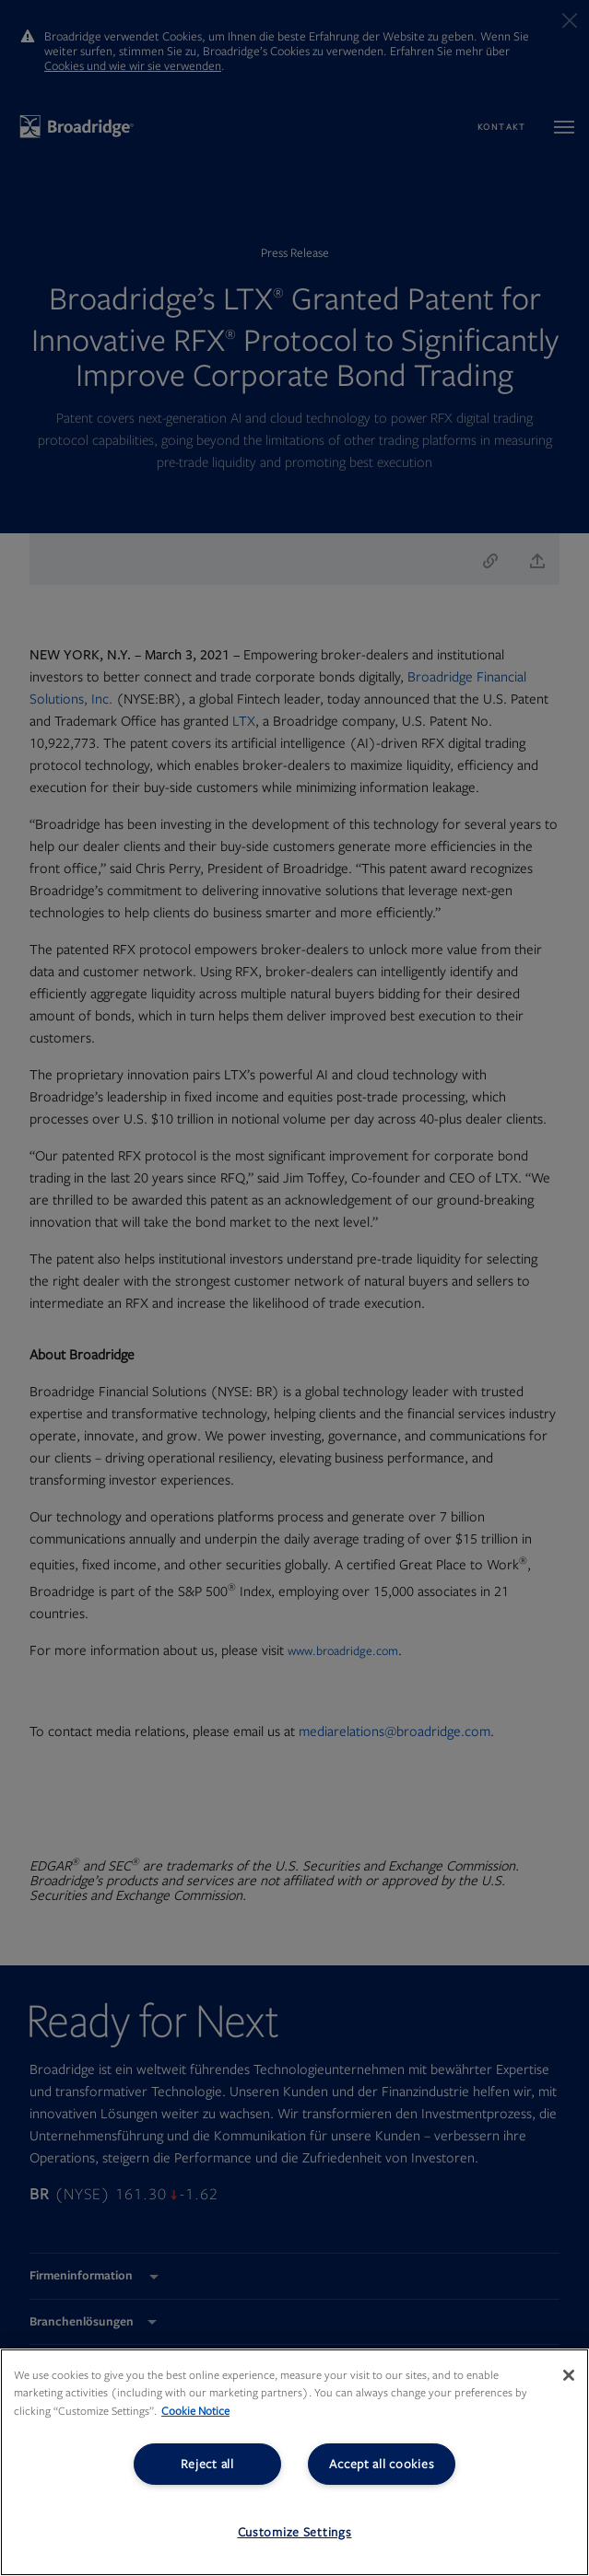 Image resolution: width=589 pixels, height=2576 pixels. I want to click on Customize Settings [Customize Settings, Opens the preference center dialog], so click(295, 2532).